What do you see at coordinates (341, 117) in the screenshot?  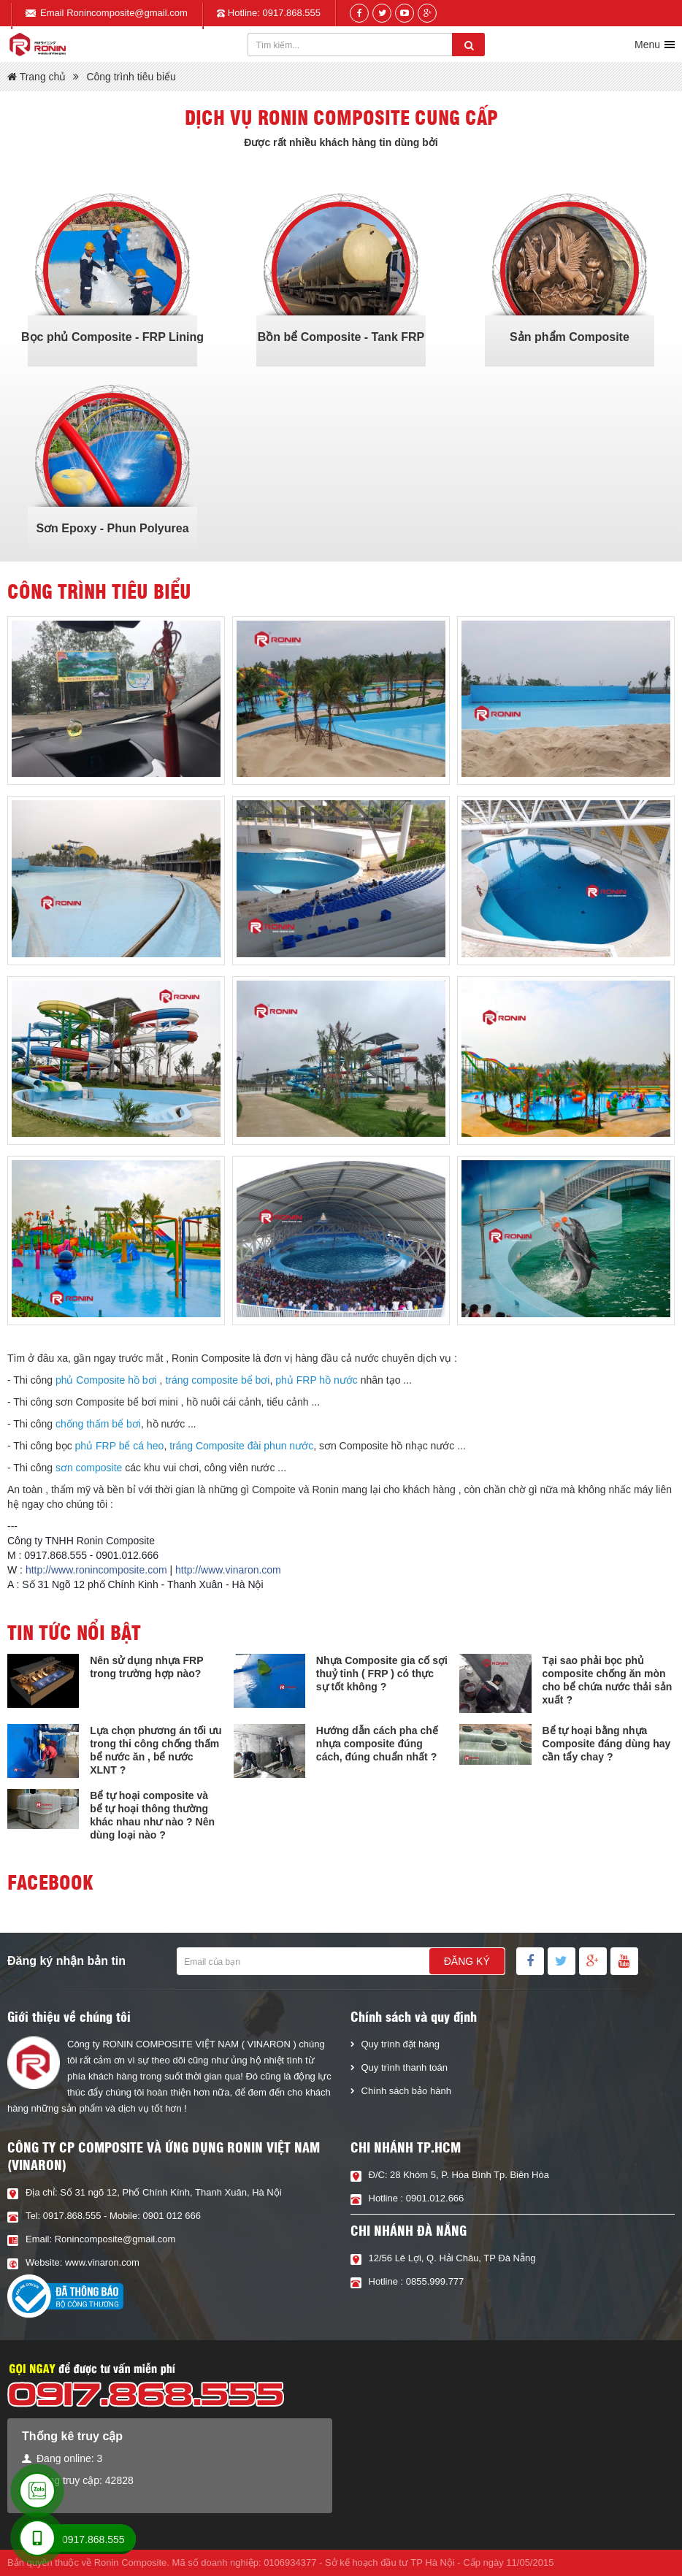 I see `Dịch vụ Ronin composite cung cấp` at bounding box center [341, 117].